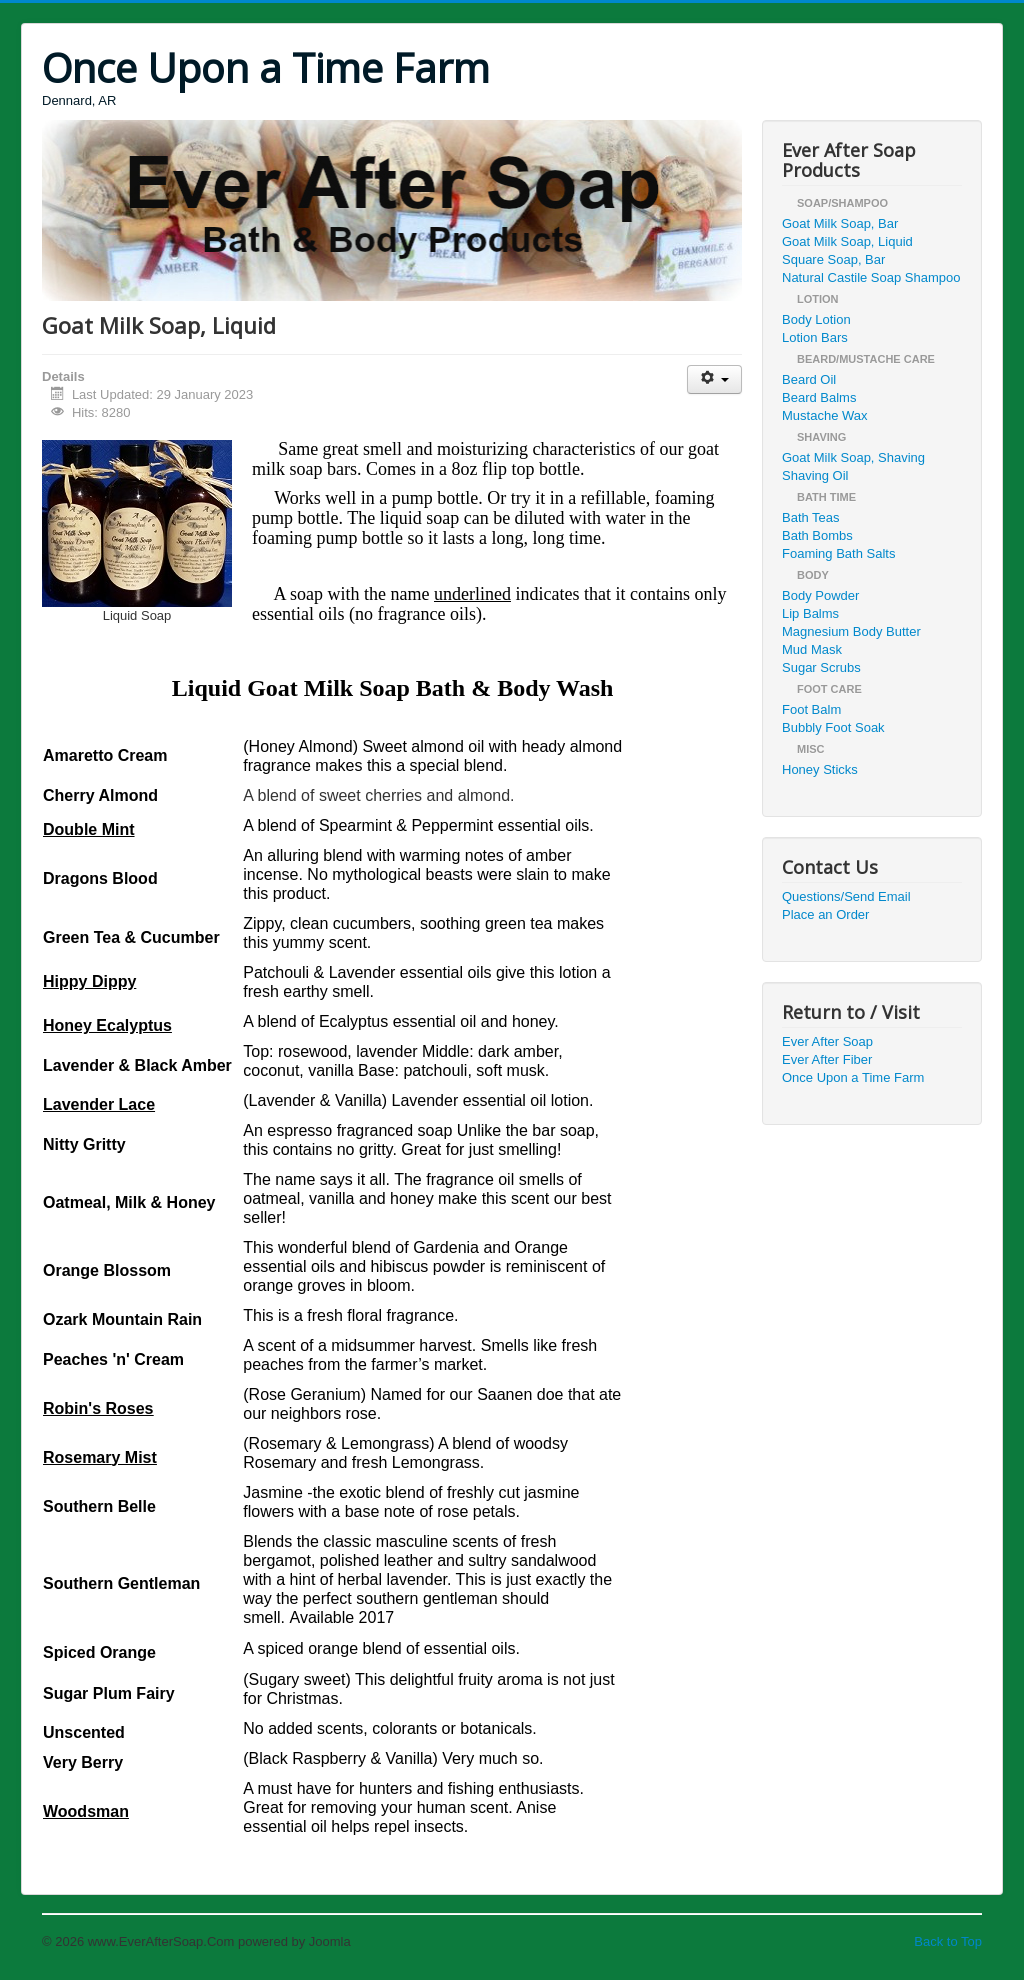 The image size is (1024, 1980). What do you see at coordinates (820, 595) in the screenshot?
I see `Body Powder` at bounding box center [820, 595].